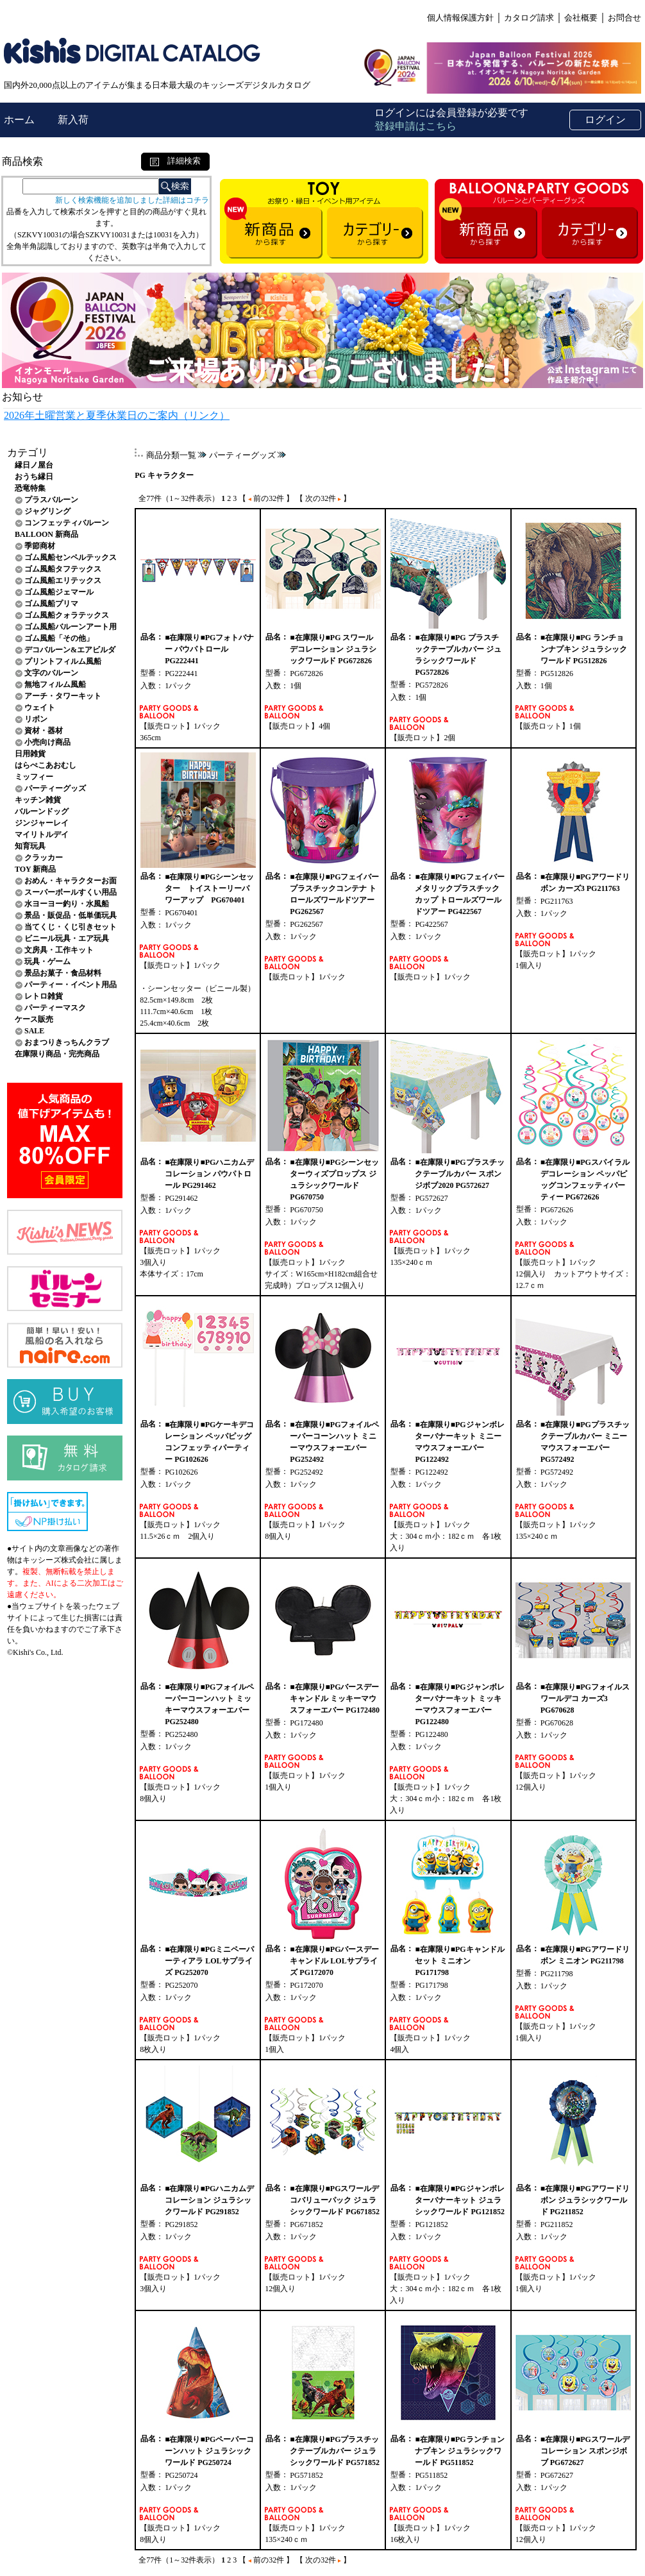  I want to click on デコバルーン&エアビルダ, so click(69, 649).